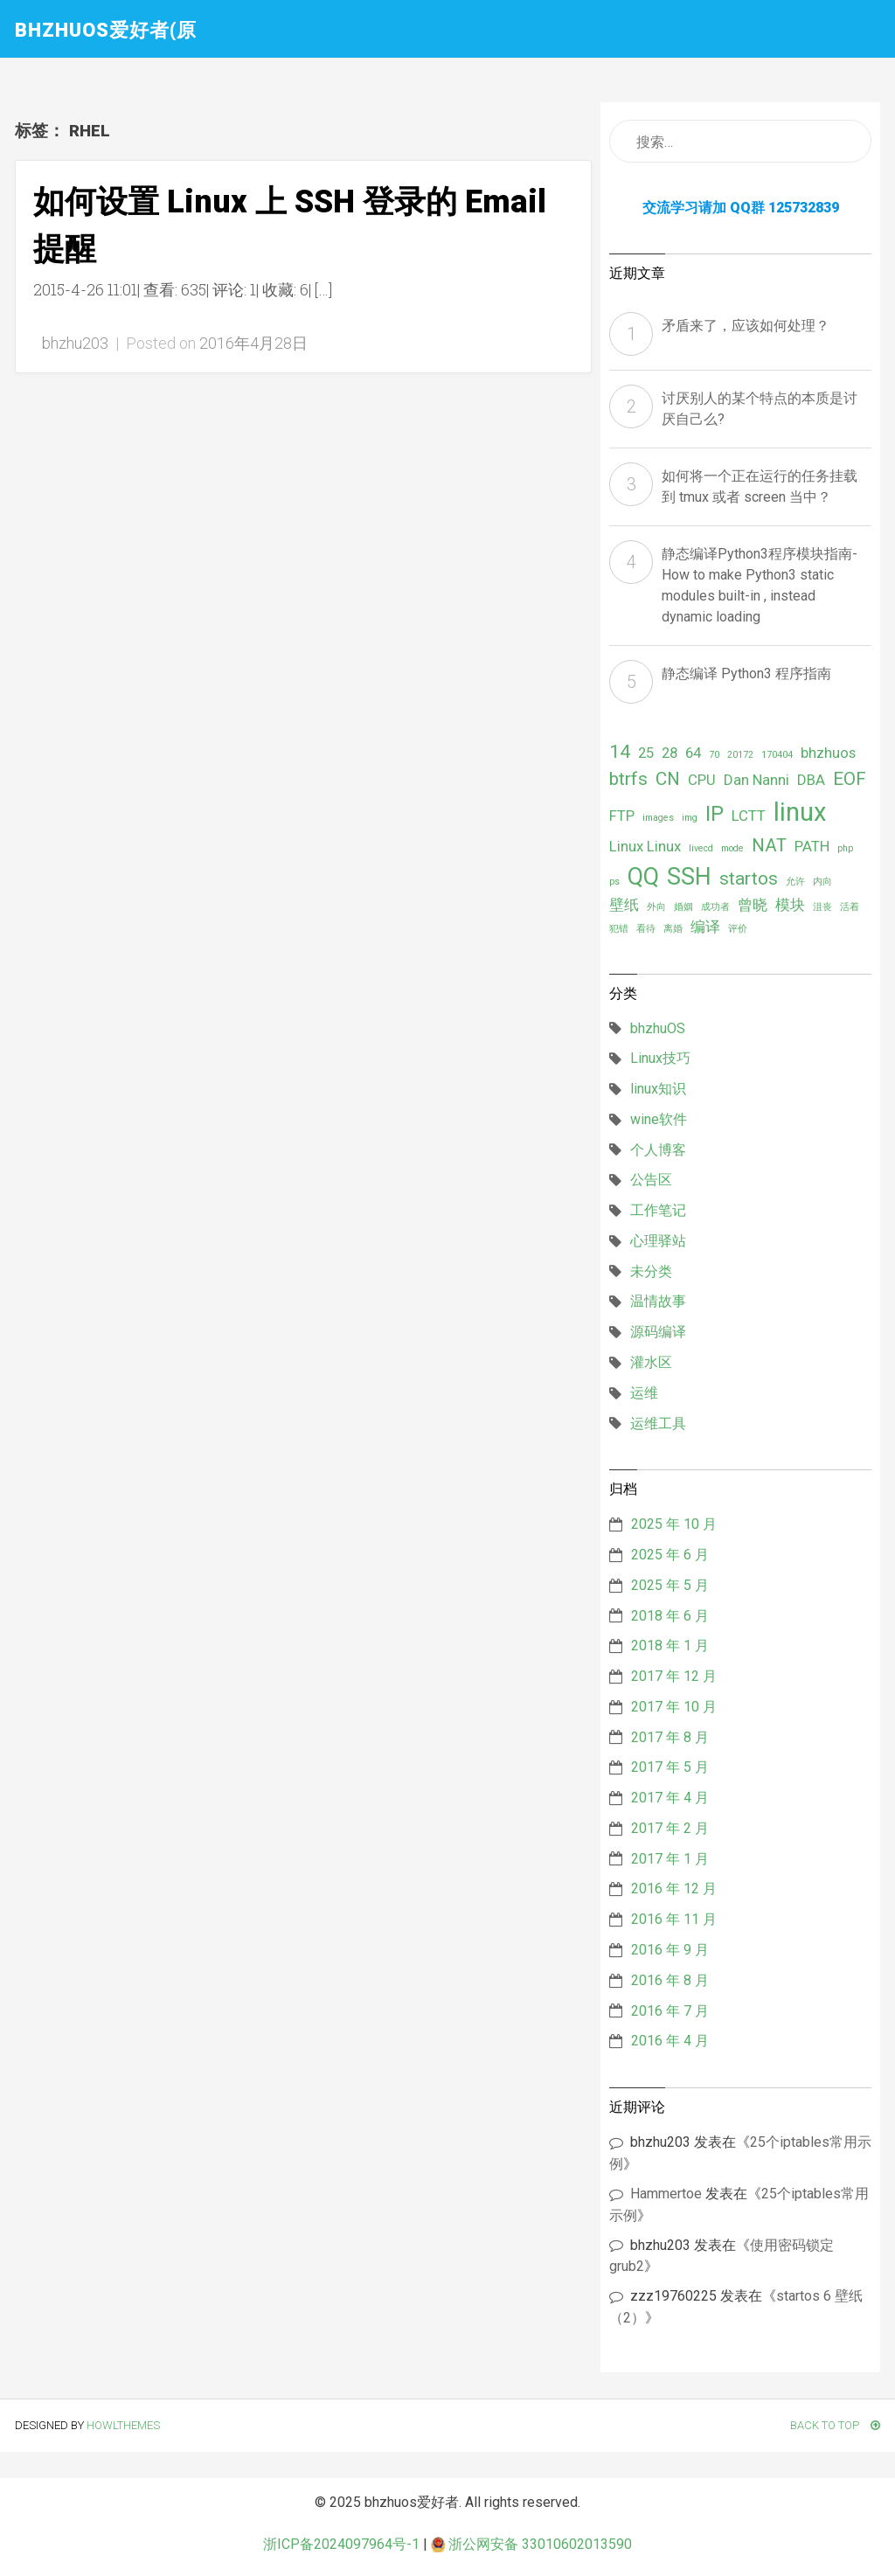  Describe the element at coordinates (531, 2544) in the screenshot. I see `浙公网安备 33010602013590` at that location.